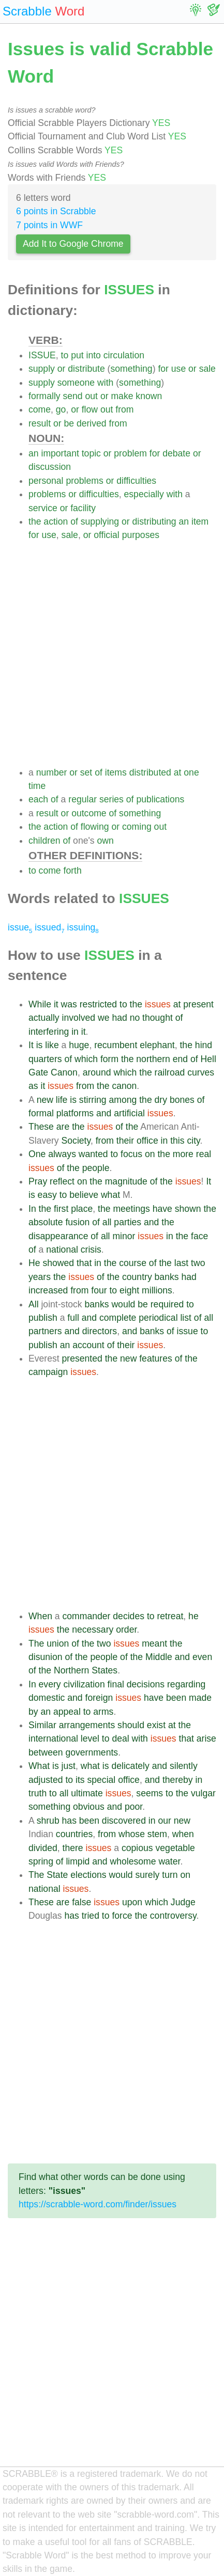 This screenshot has width=224, height=2576. I want to click on especially, so click(144, 494).